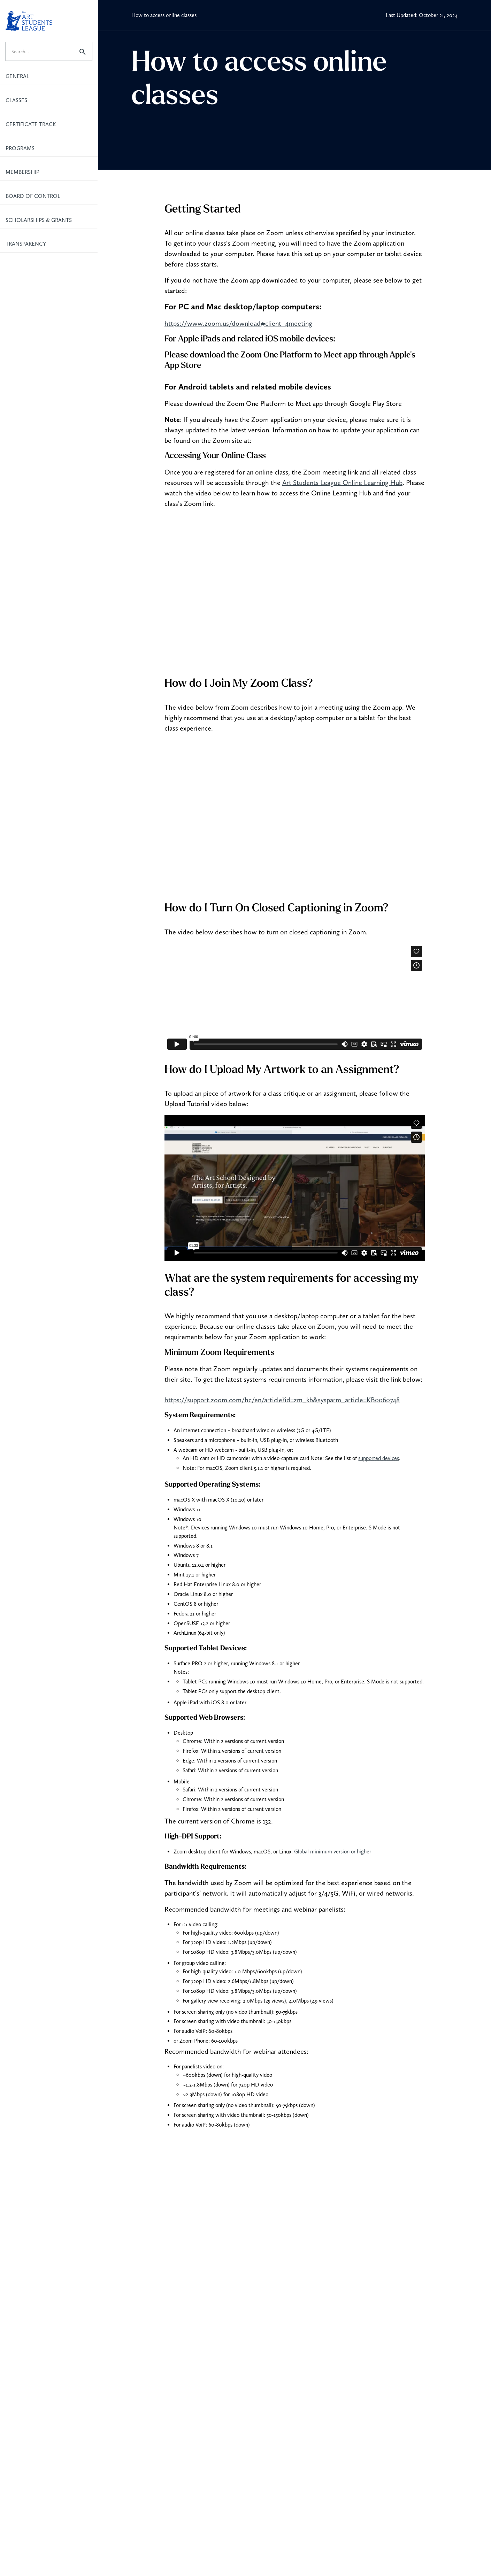 Image resolution: width=491 pixels, height=2576 pixels. What do you see at coordinates (238, 323) in the screenshot?
I see `https://www.zoom.us/download#client_4meeting` at bounding box center [238, 323].